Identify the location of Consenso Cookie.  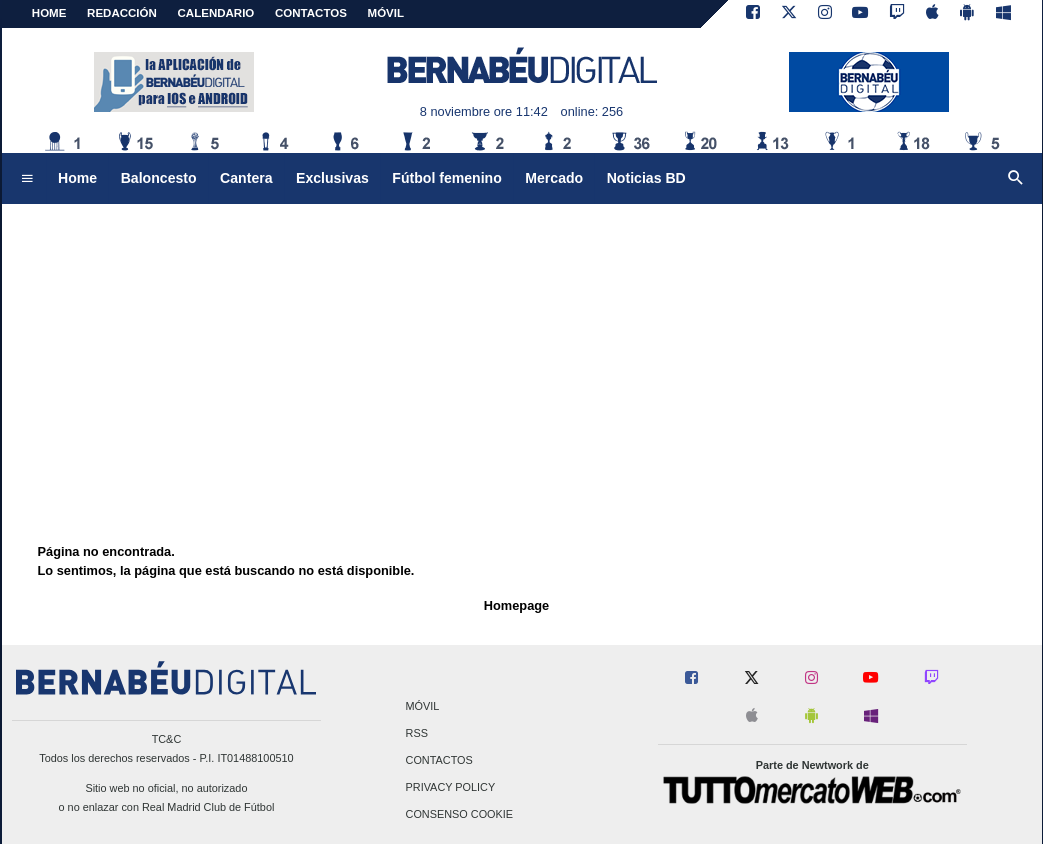
(460, 815).